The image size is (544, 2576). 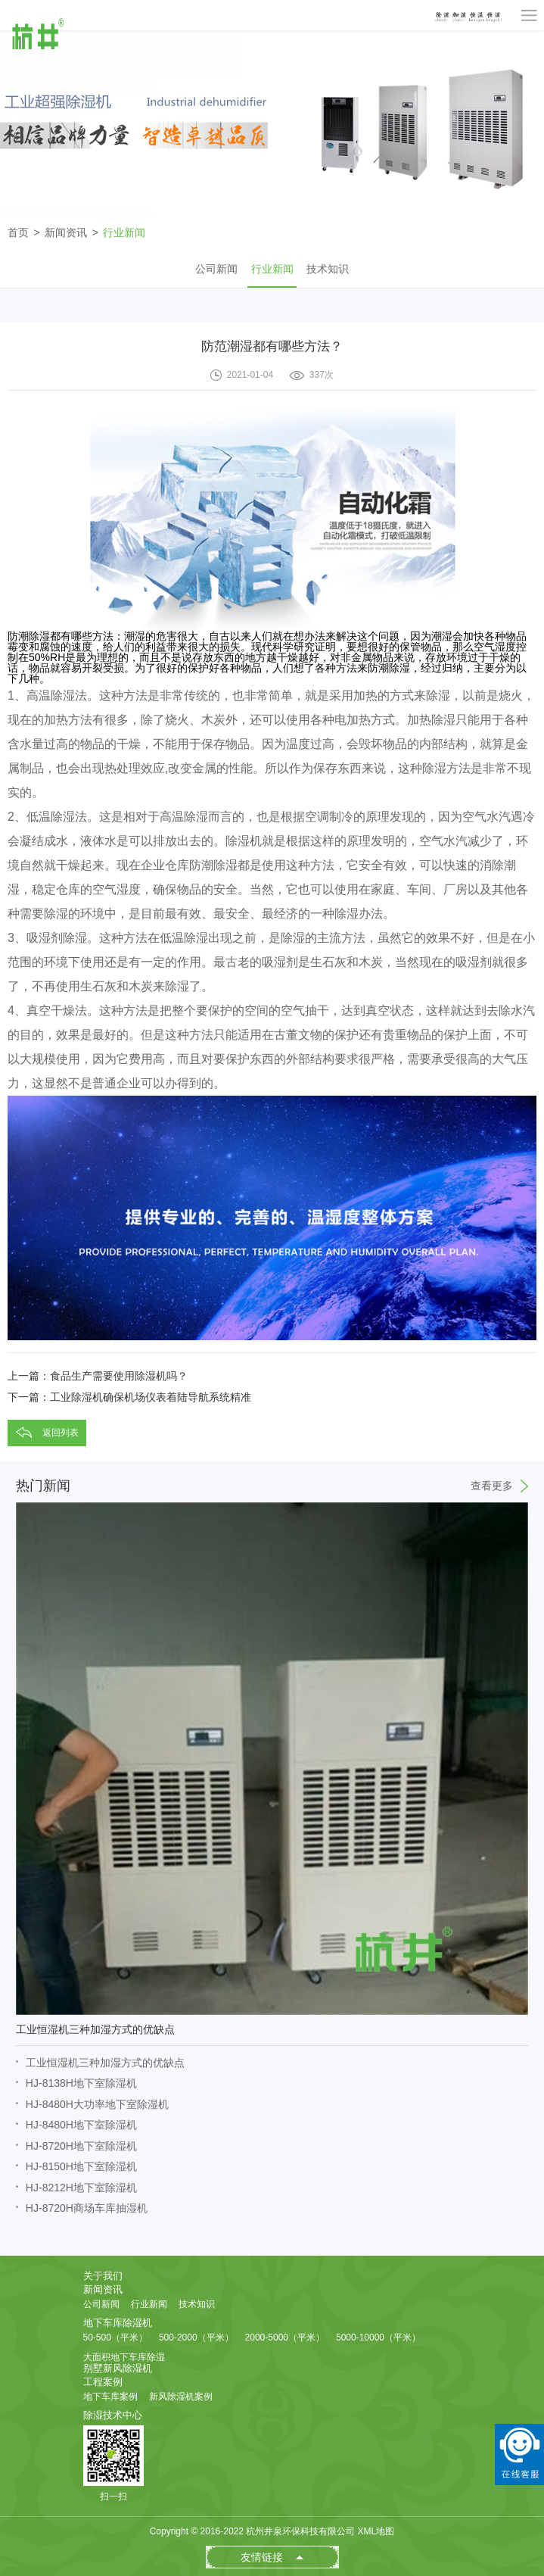 What do you see at coordinates (272, 1485) in the screenshot?
I see `热门新闻` at bounding box center [272, 1485].